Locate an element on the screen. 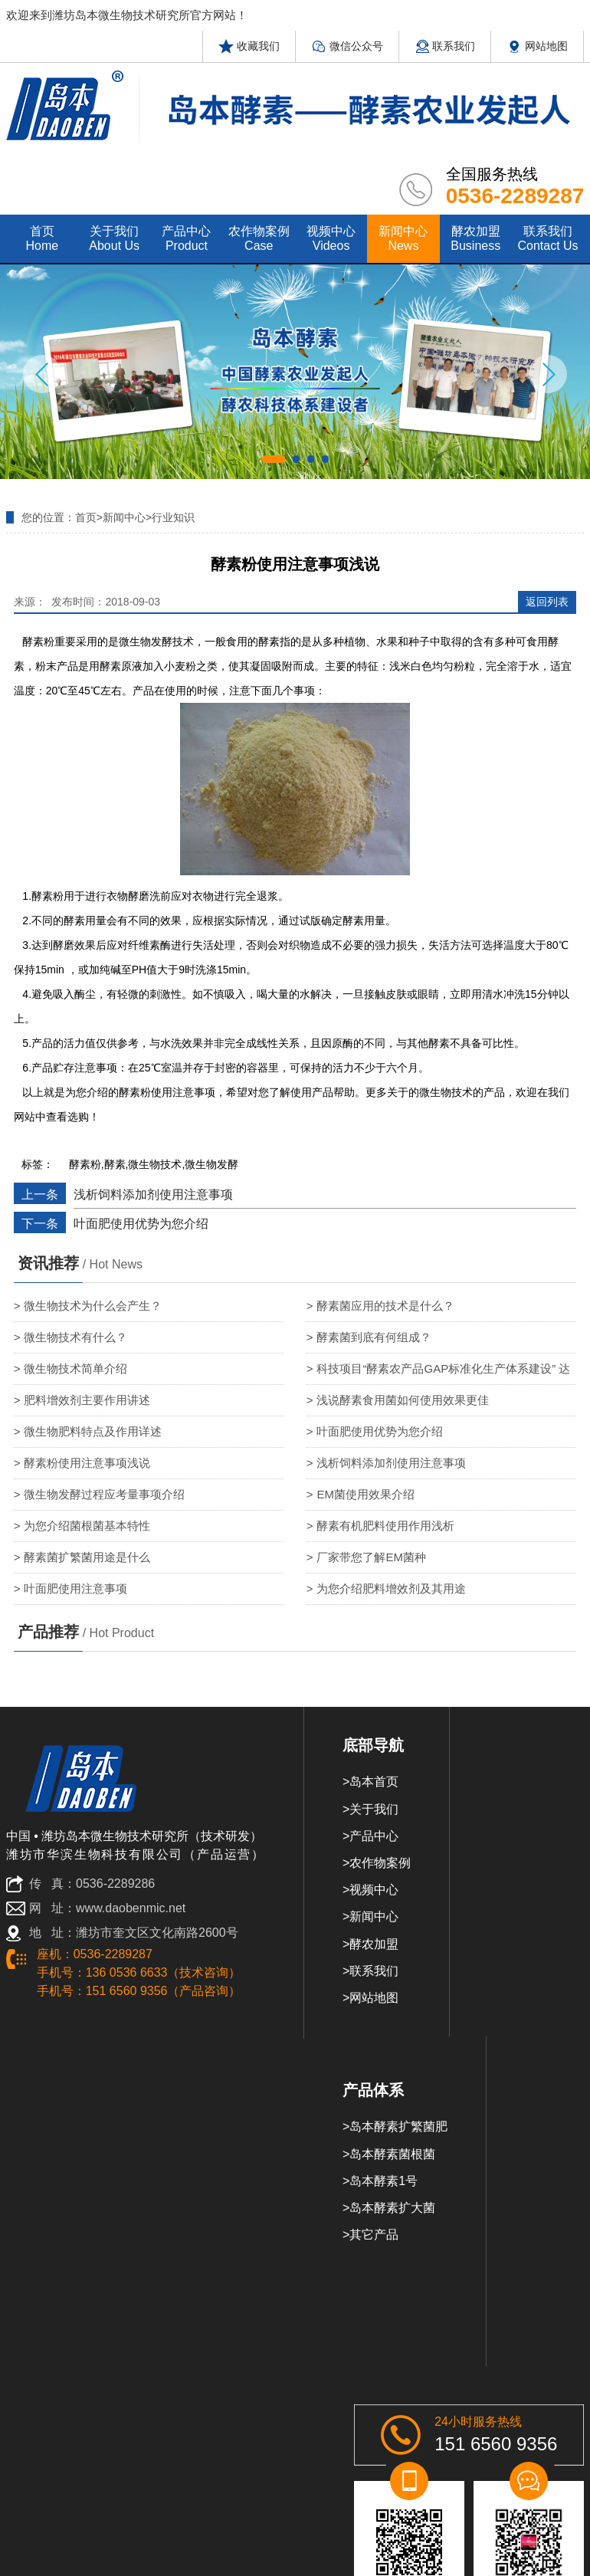 The height and width of the screenshot is (2576, 590). 岛本首页 is located at coordinates (373, 1781).